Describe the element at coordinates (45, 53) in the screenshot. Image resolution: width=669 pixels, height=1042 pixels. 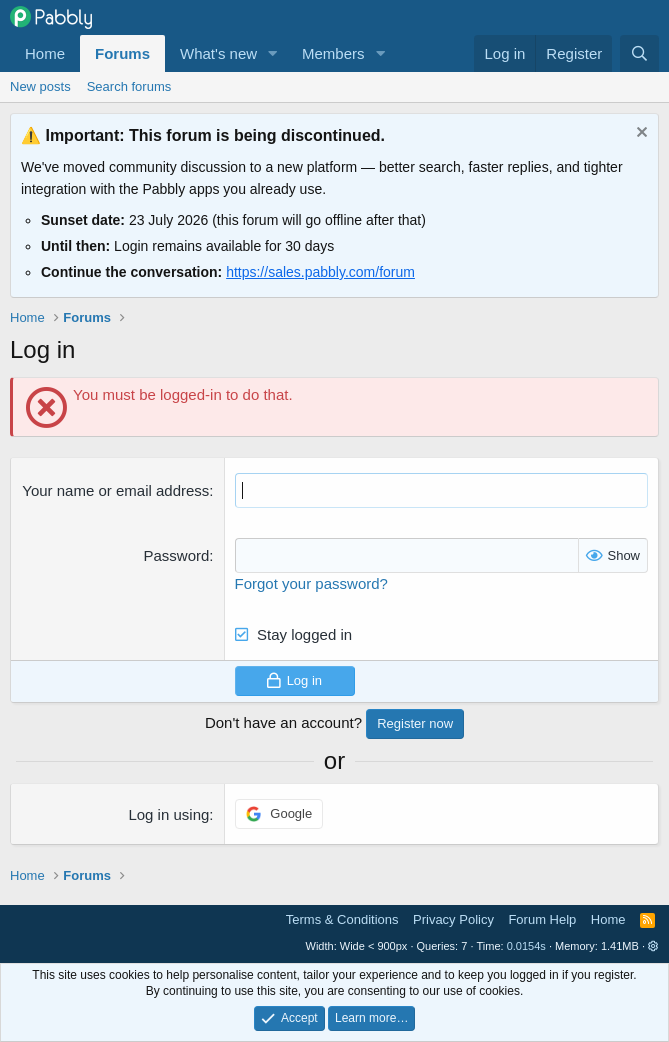
I see `Home` at that location.